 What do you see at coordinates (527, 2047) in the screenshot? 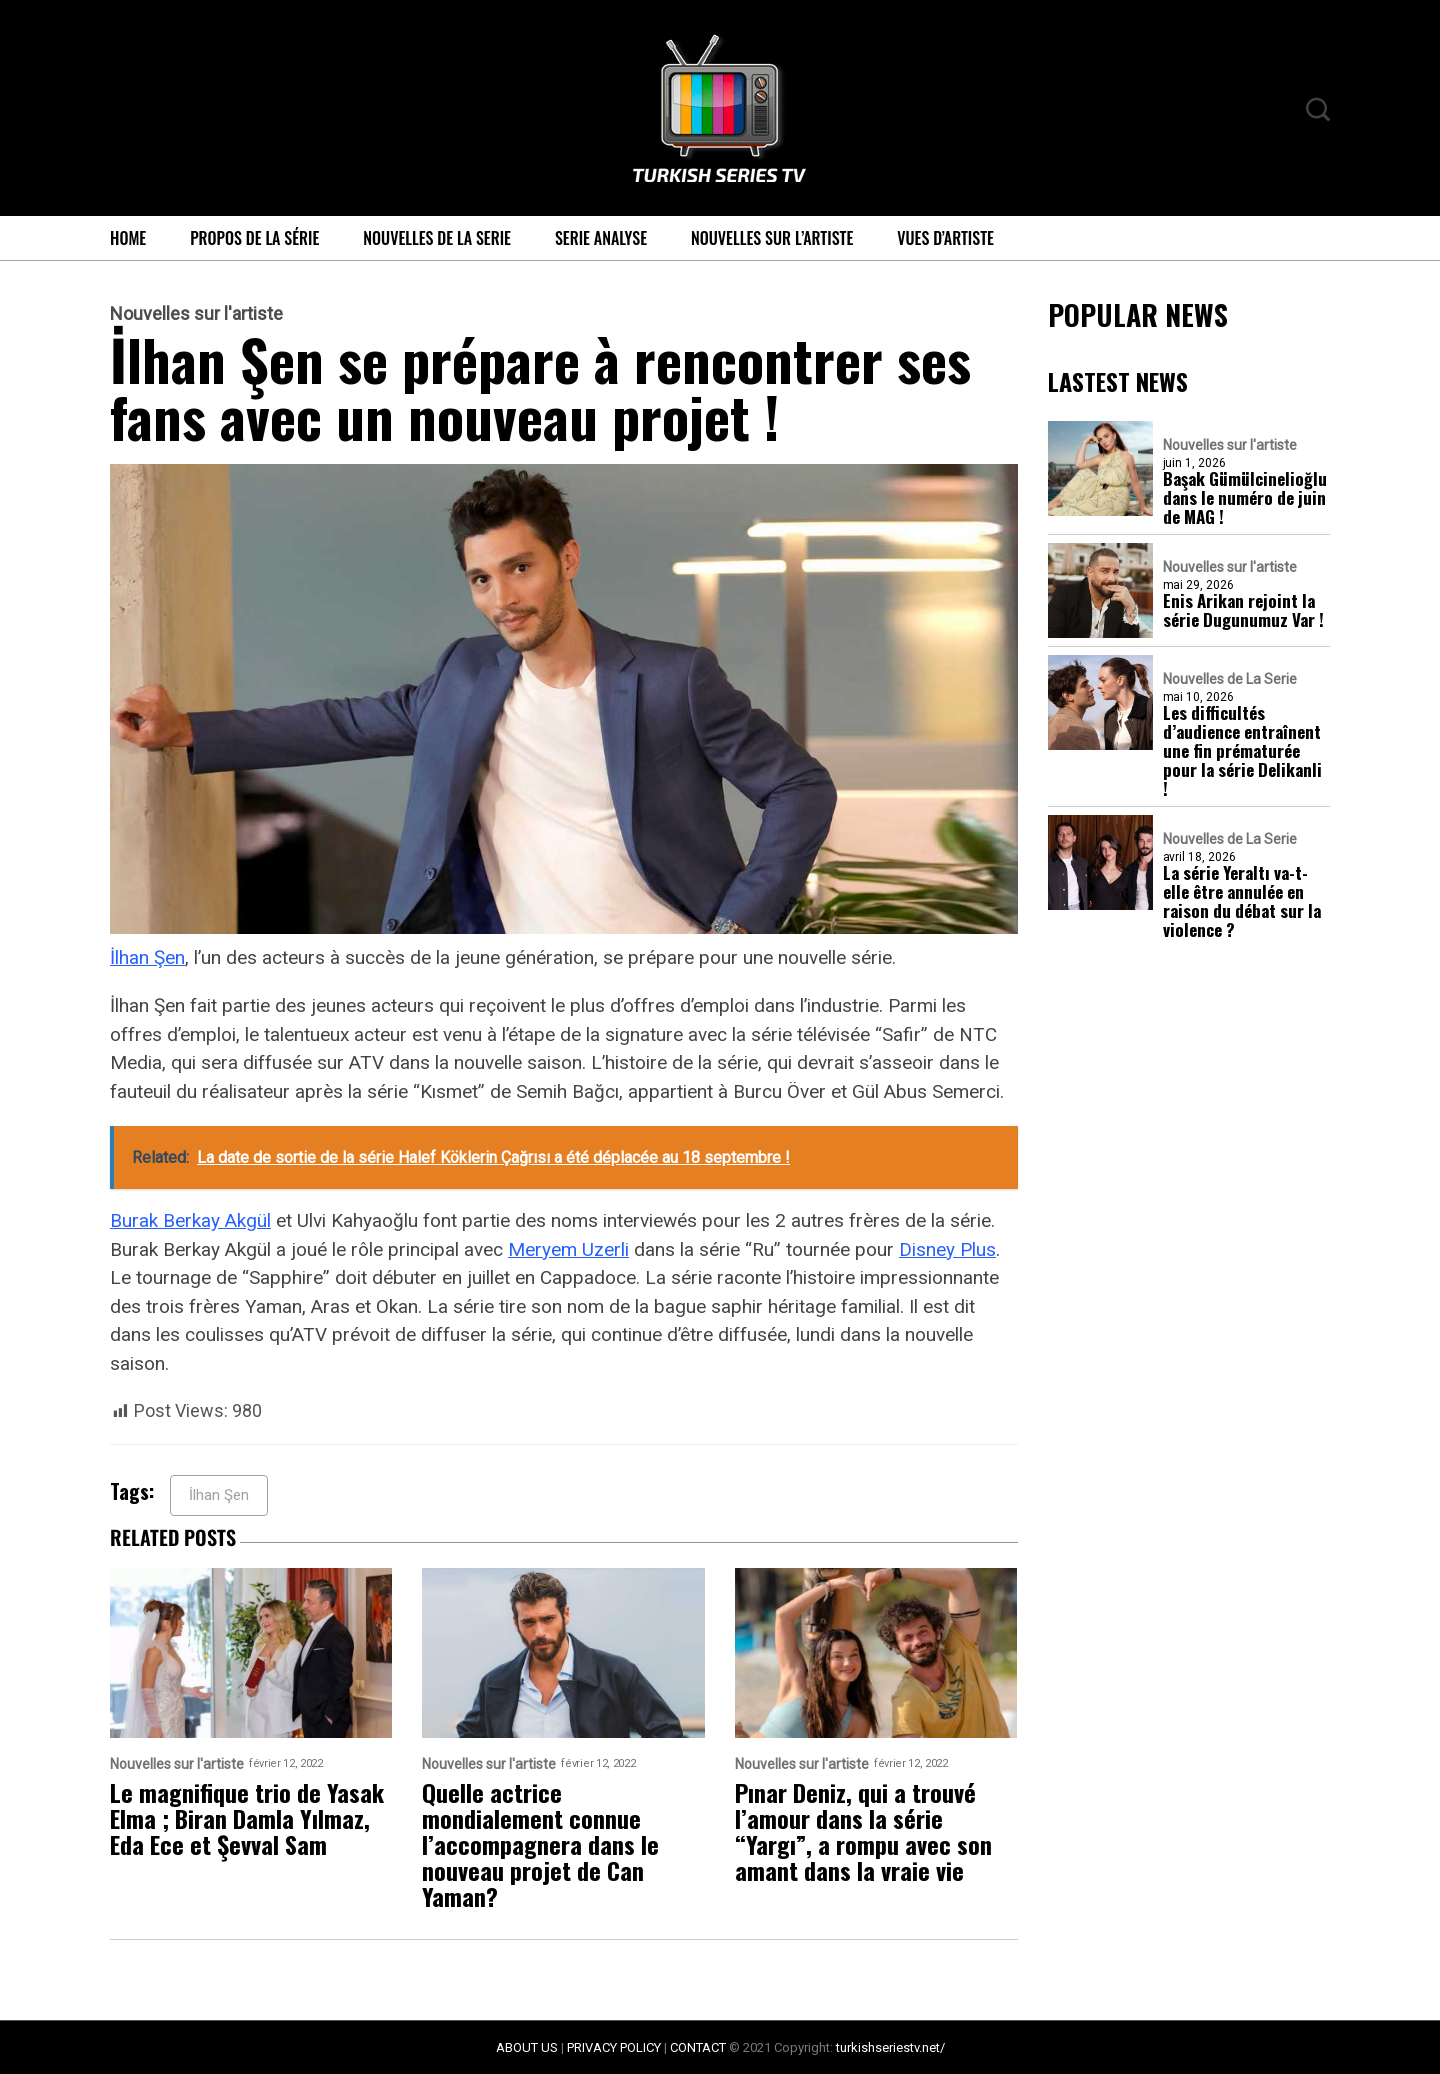
I see `ABOUT US` at bounding box center [527, 2047].